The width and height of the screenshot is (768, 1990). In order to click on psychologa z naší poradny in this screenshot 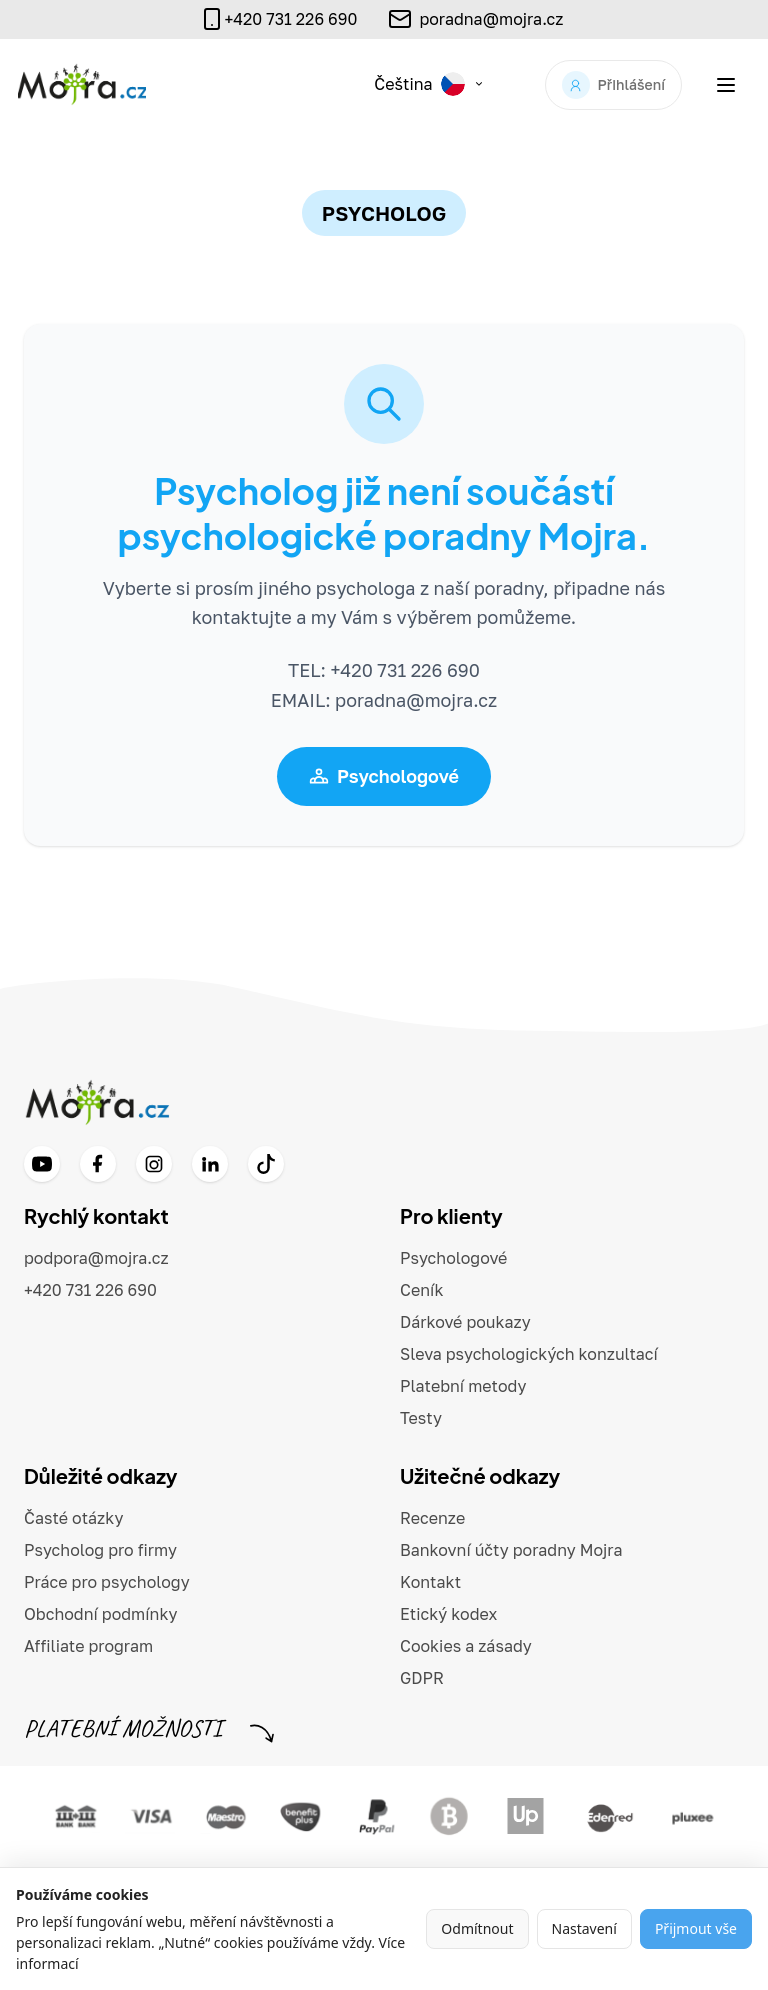, I will do `click(430, 588)`.